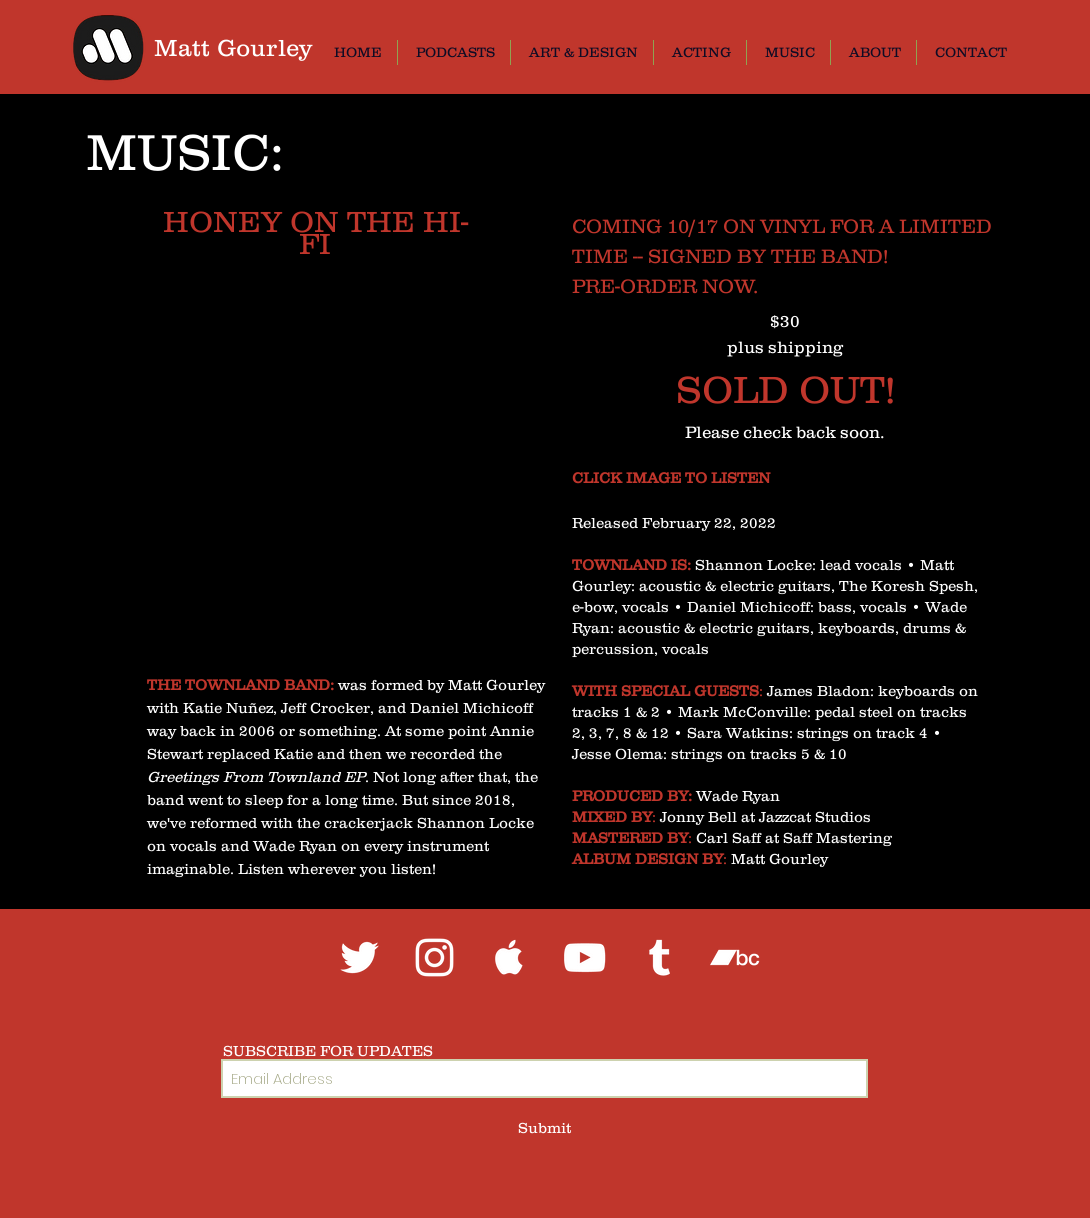  Describe the element at coordinates (584, 957) in the screenshot. I see `[White YouTube Icon]` at that location.